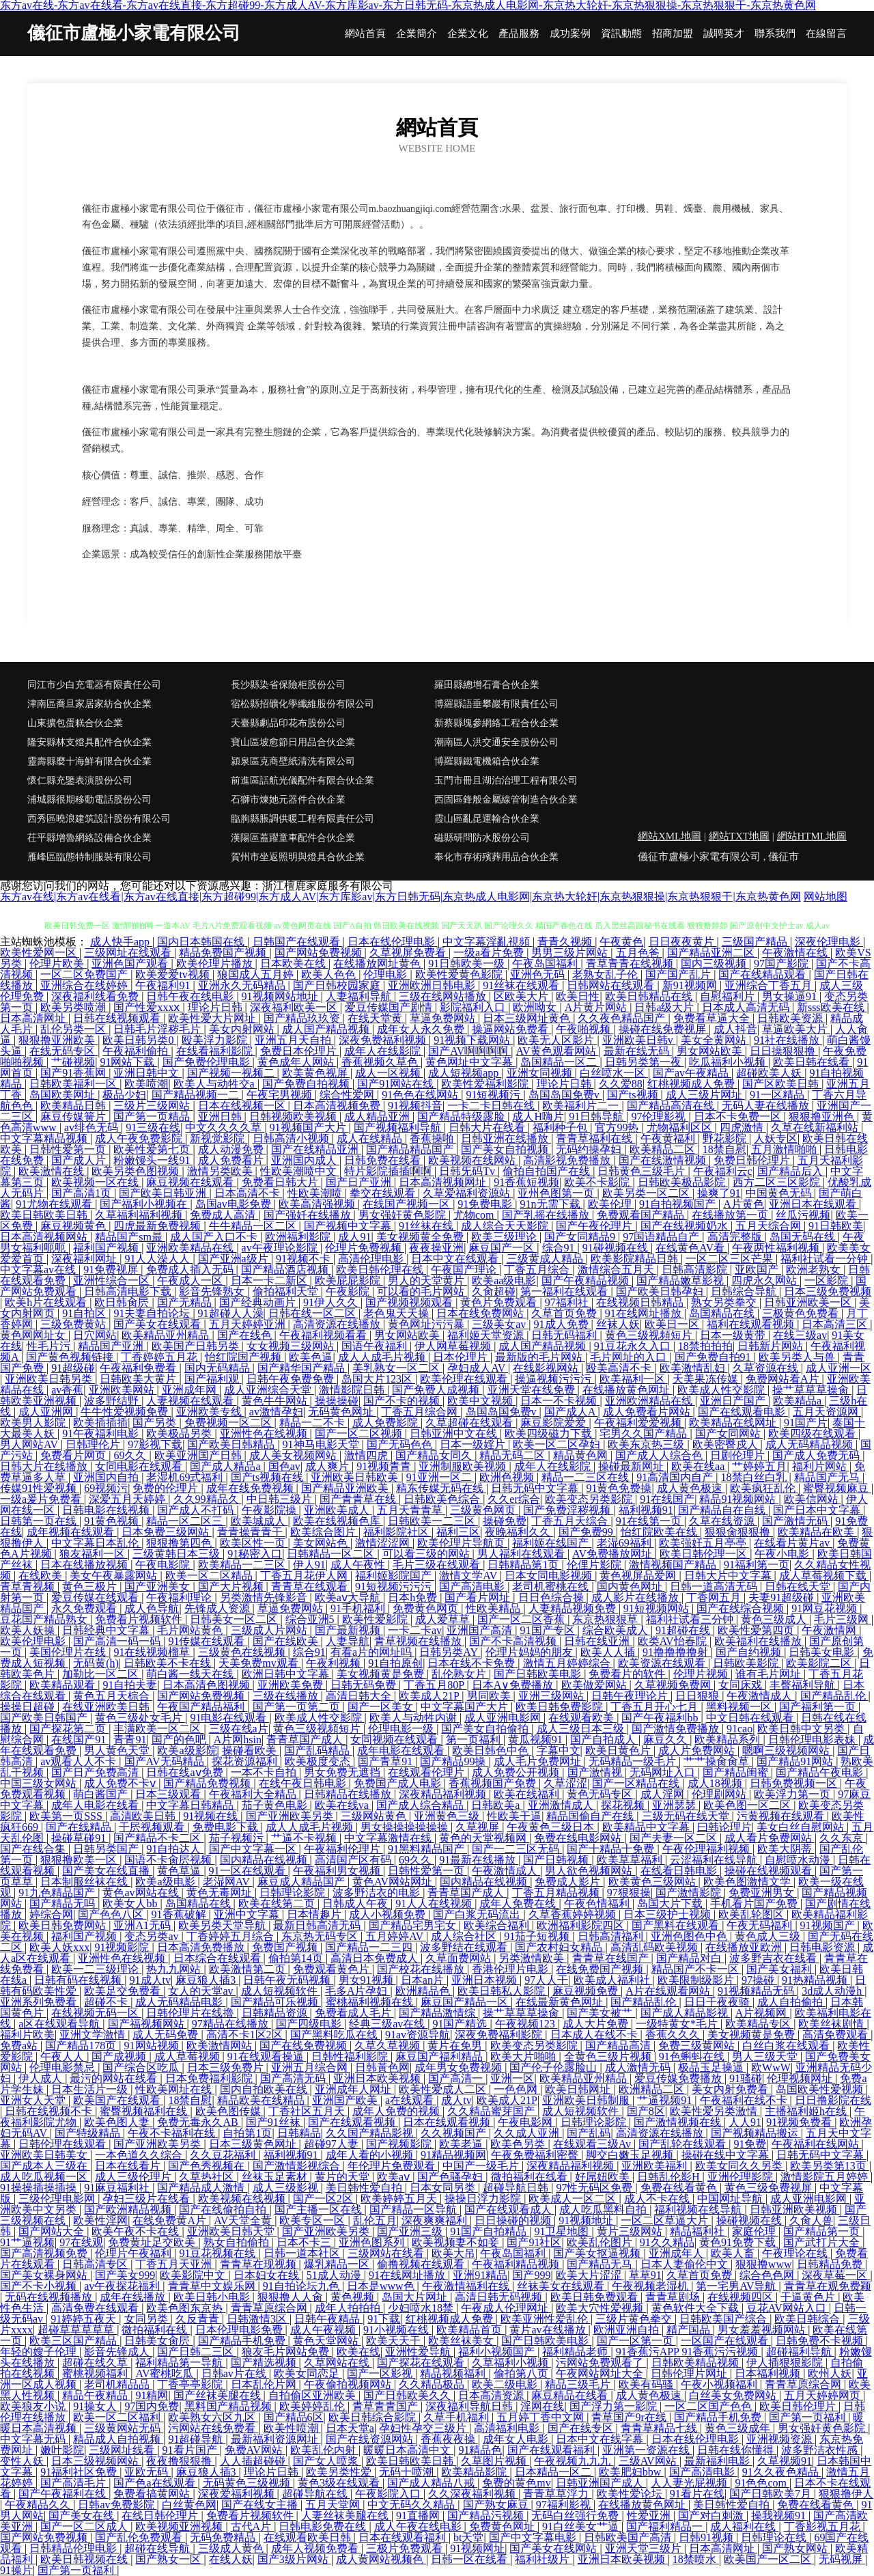 The width and height of the screenshot is (874, 2576). I want to click on 午夜不卡福利在线, so click(173, 2133).